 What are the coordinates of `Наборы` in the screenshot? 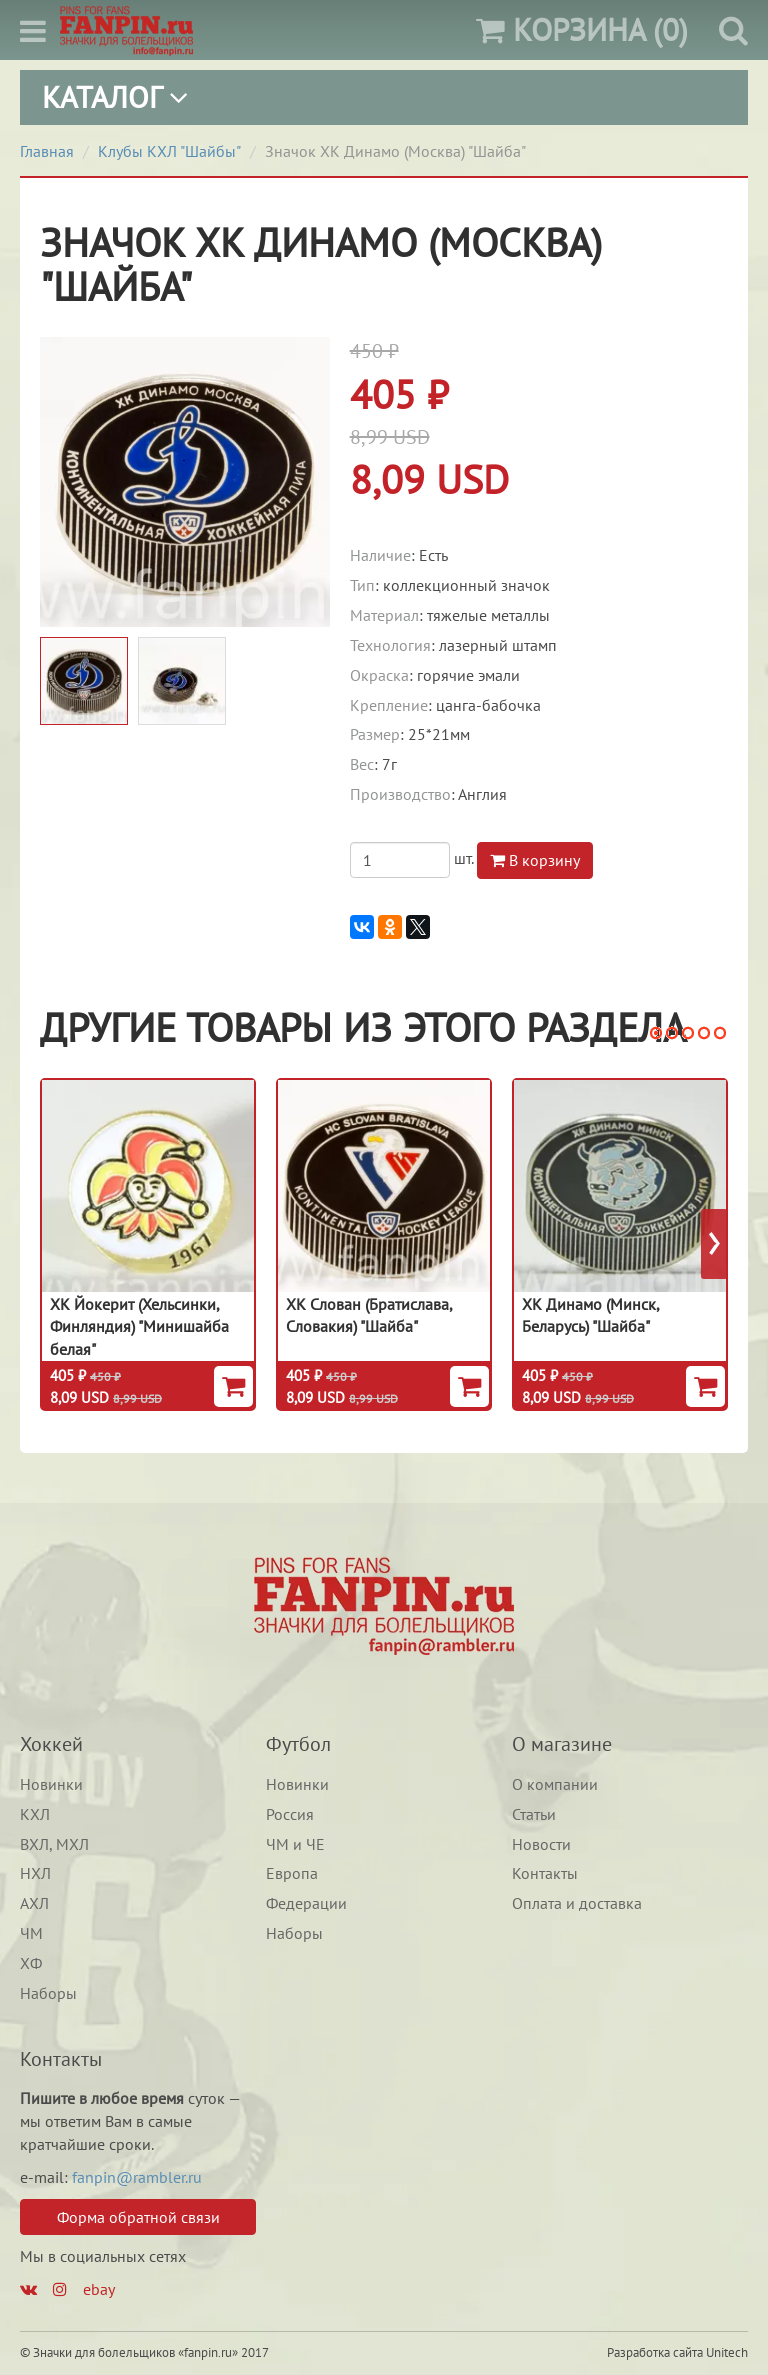 It's located at (48, 1993).